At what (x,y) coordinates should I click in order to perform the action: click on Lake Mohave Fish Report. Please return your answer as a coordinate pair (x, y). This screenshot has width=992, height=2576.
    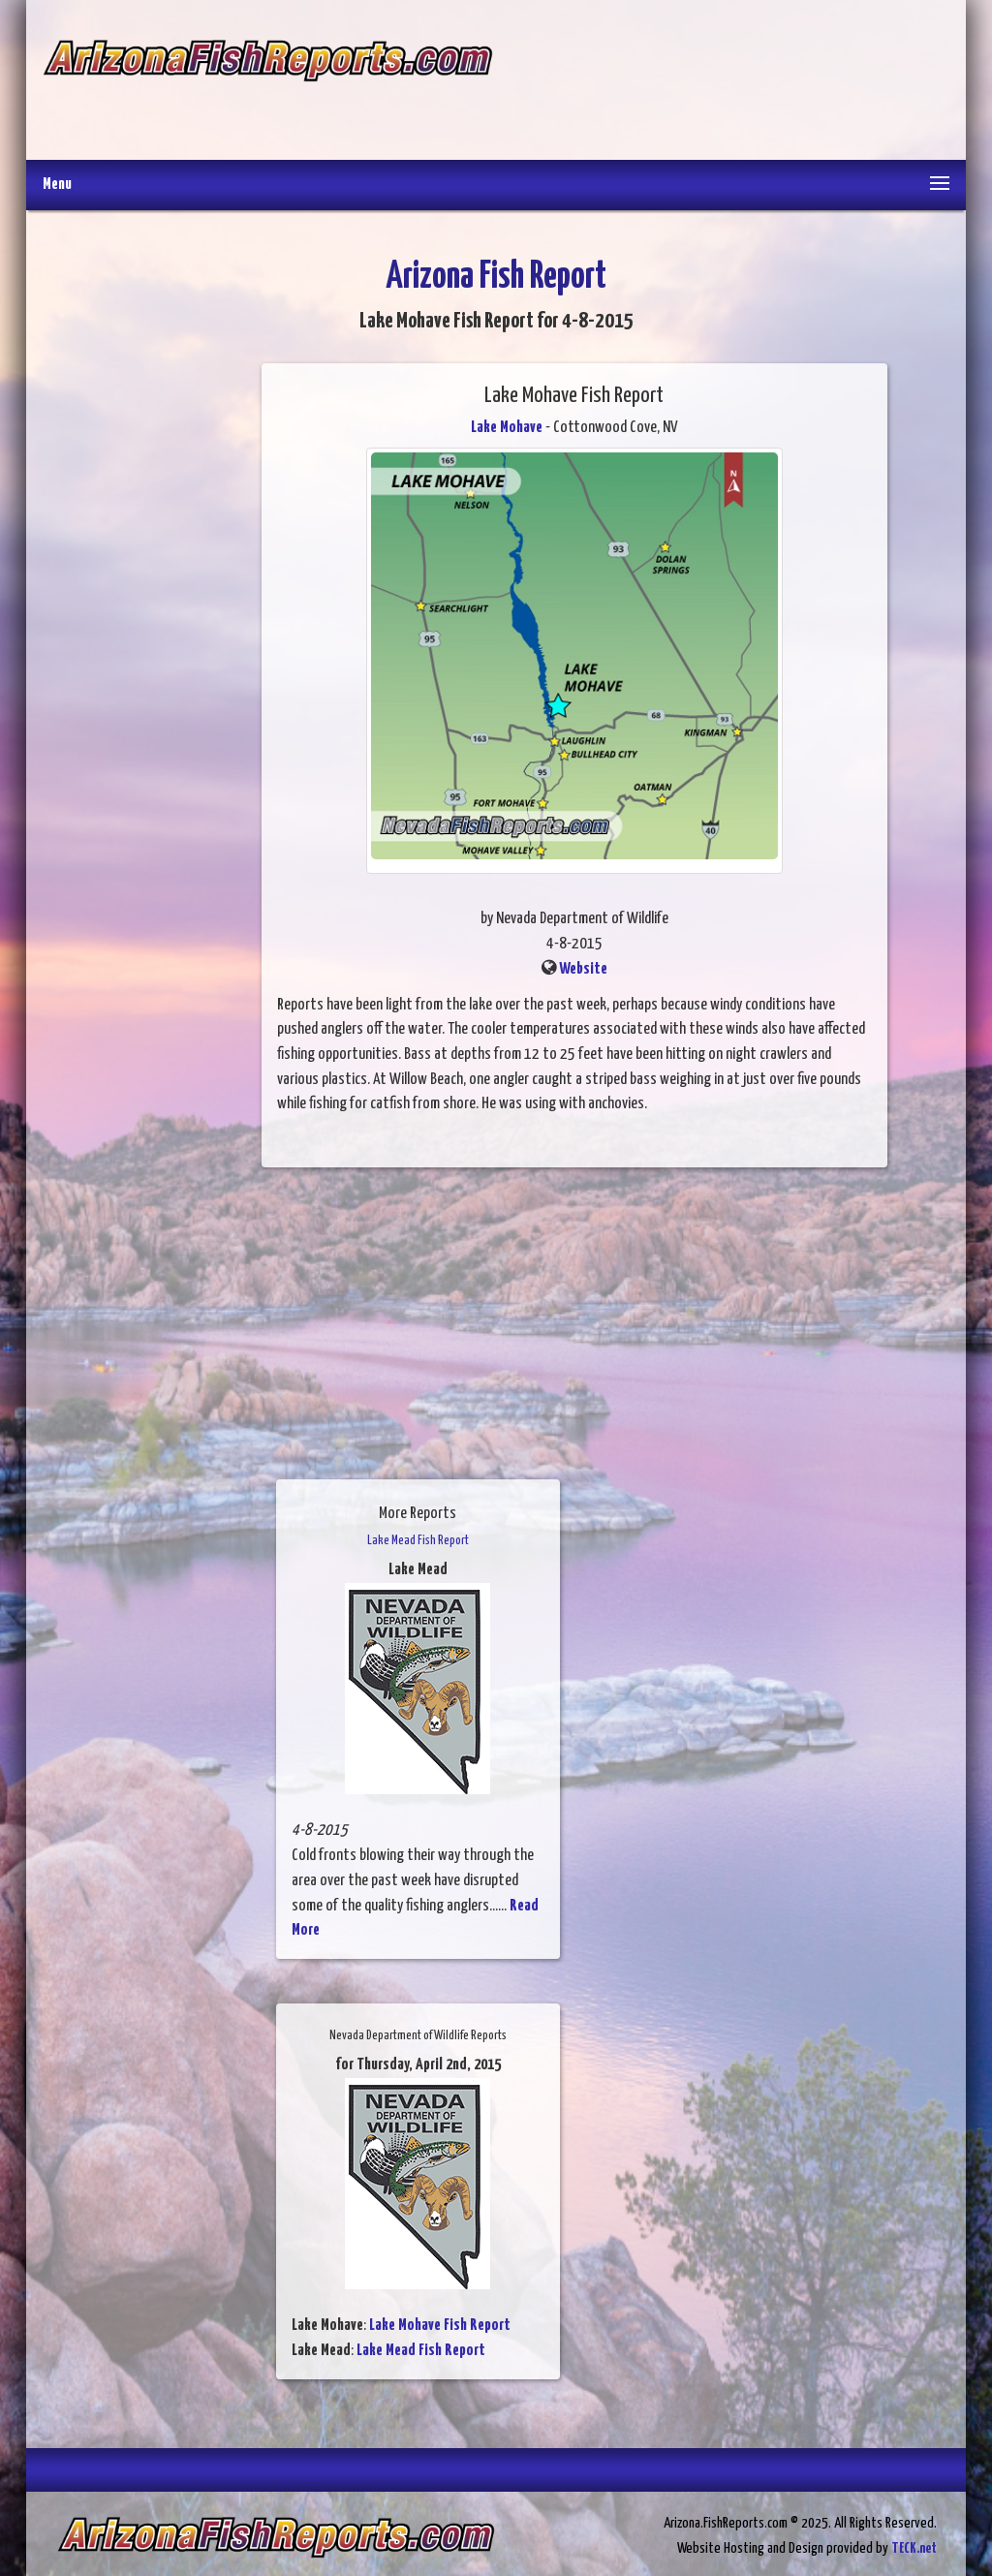
    Looking at the image, I should click on (440, 2325).